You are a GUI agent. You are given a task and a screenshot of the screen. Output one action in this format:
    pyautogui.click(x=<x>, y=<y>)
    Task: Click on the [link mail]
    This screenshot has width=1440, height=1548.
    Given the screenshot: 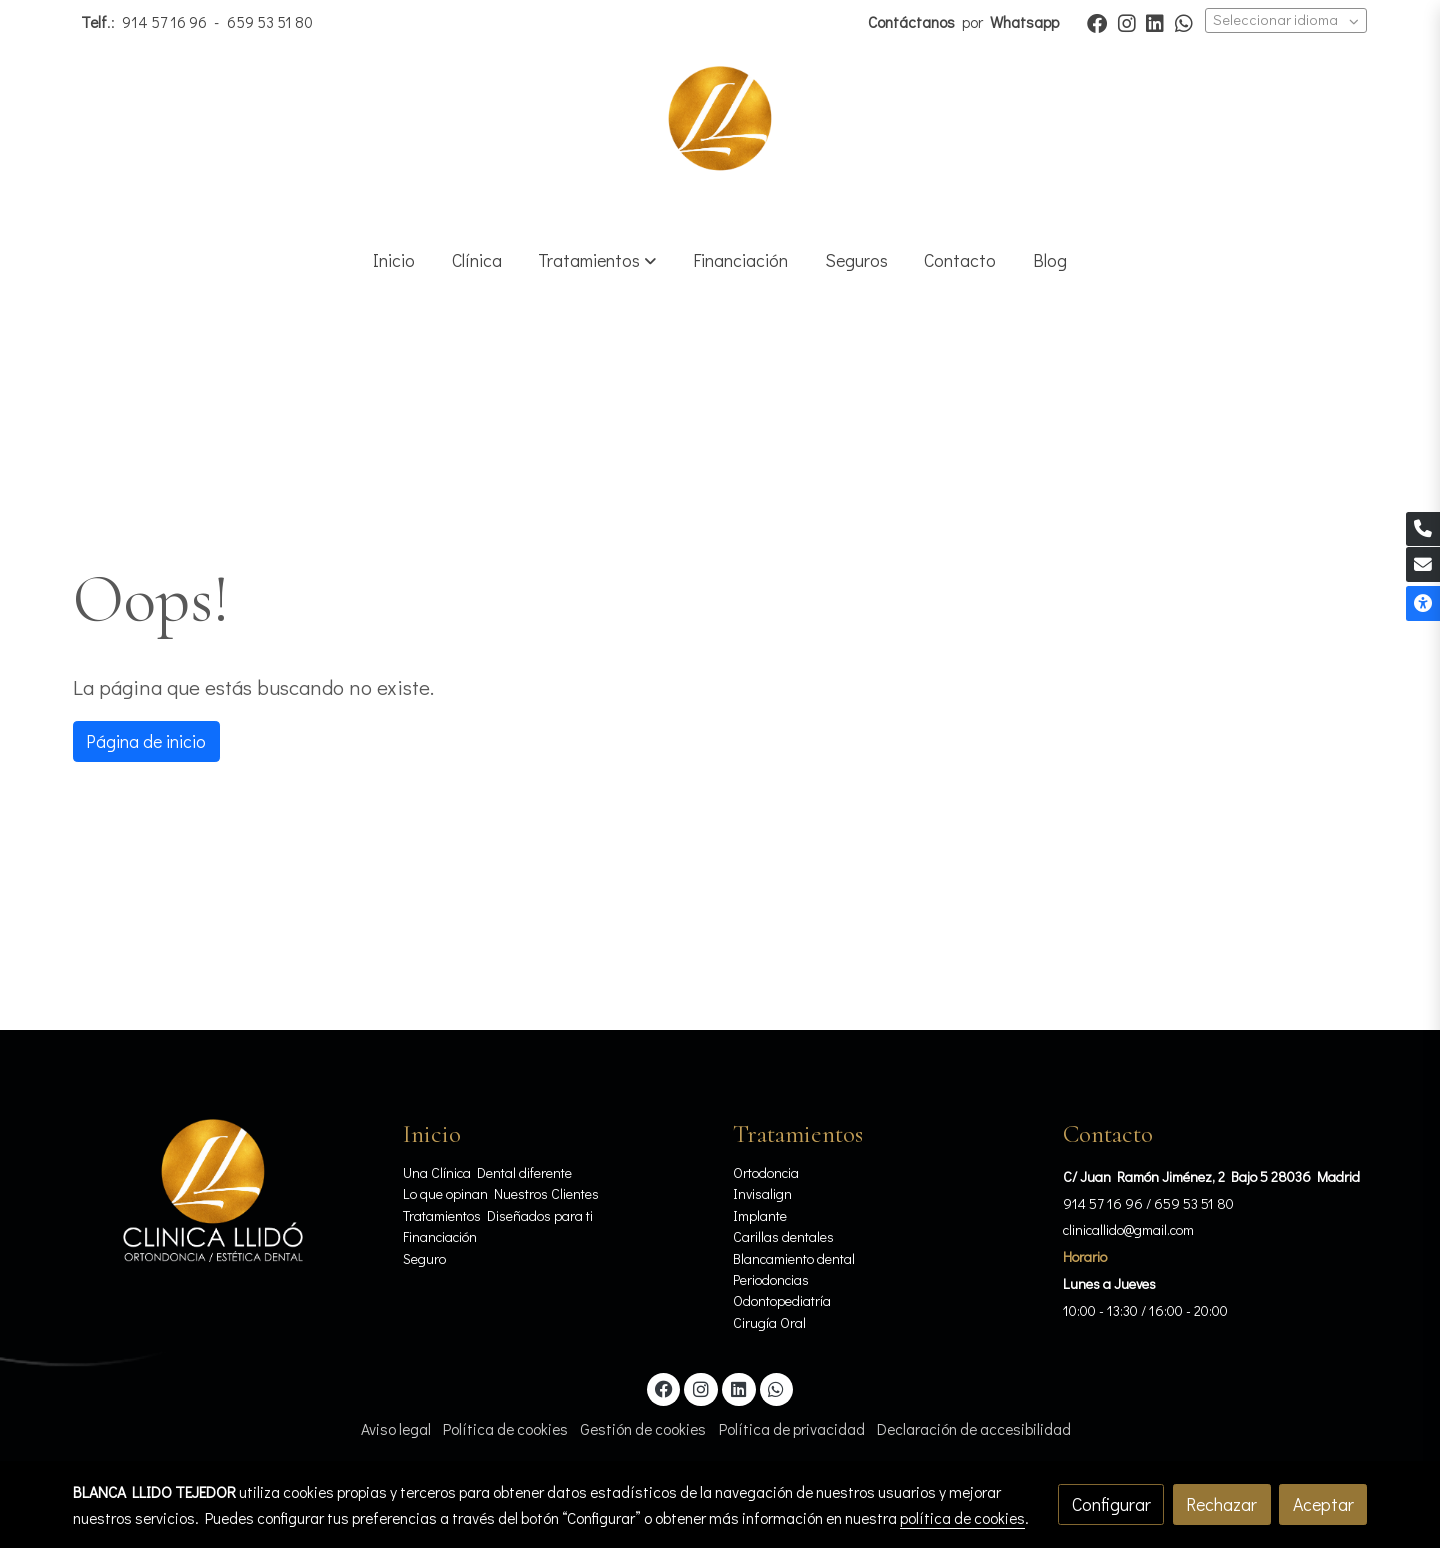 What is the action you would take?
    pyautogui.click(x=1423, y=564)
    